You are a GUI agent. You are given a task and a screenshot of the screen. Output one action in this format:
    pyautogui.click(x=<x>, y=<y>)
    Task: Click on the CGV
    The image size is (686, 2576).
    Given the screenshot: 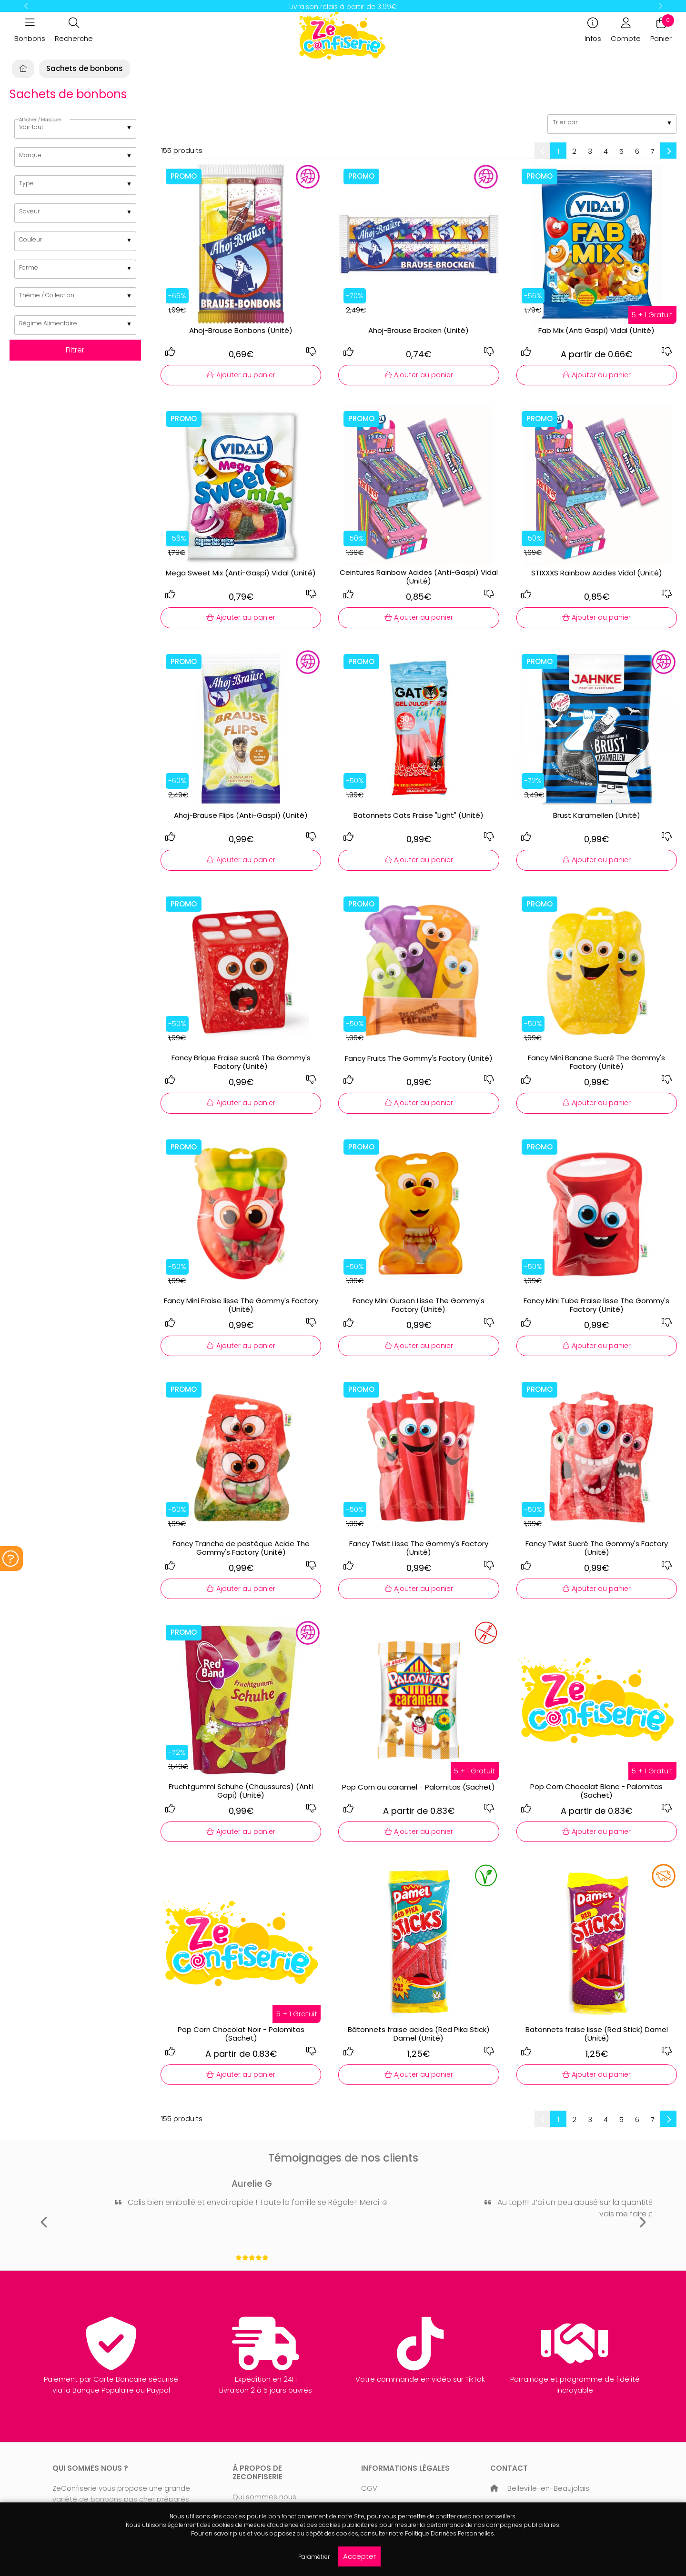 What is the action you would take?
    pyautogui.click(x=369, y=2488)
    